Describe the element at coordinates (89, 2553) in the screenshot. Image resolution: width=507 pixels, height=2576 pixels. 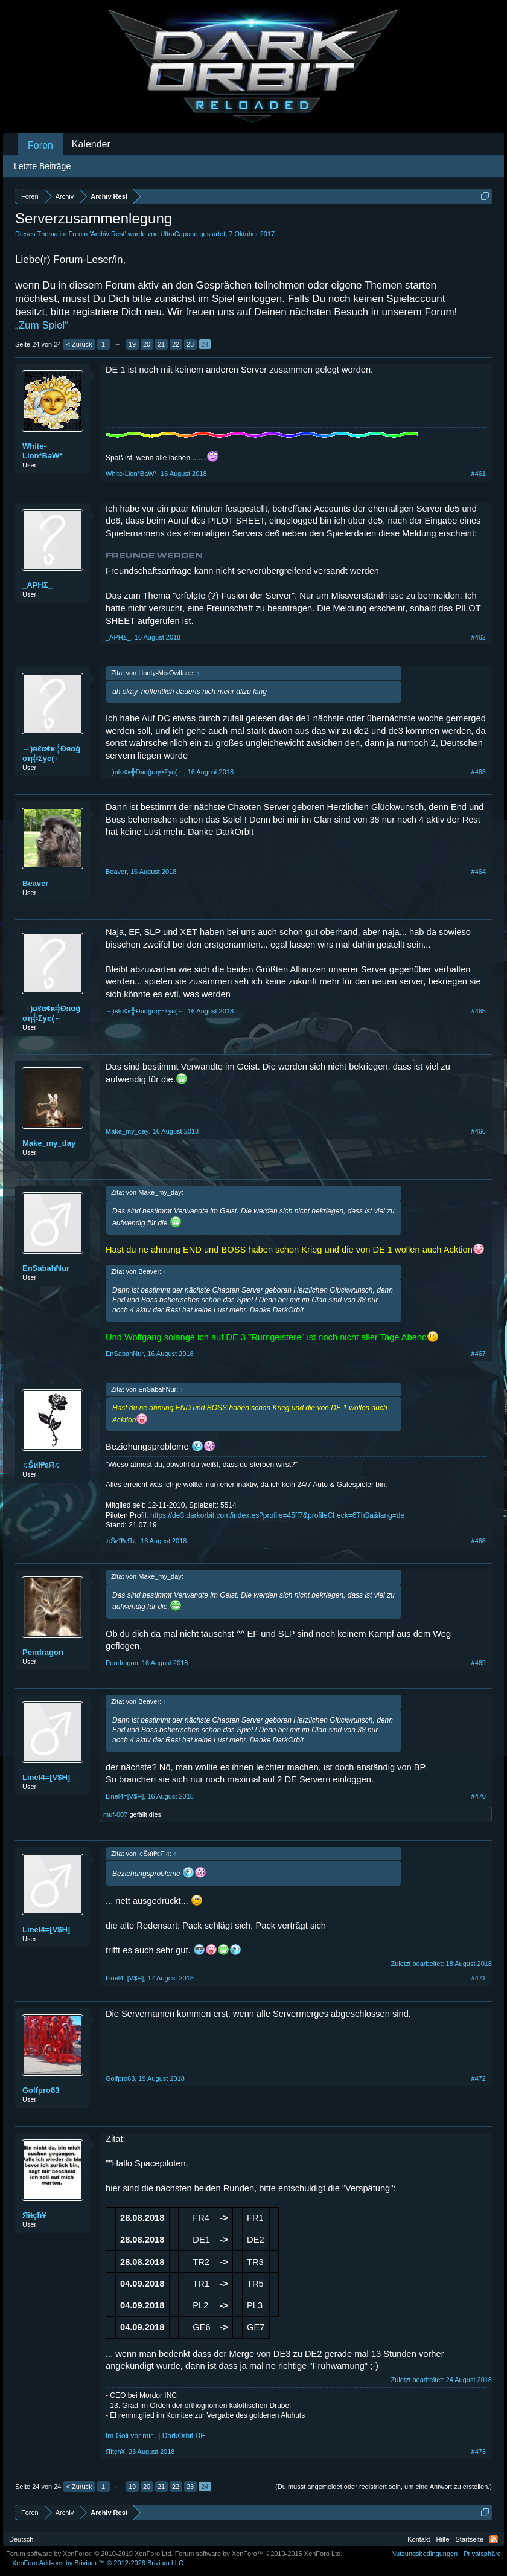
I see `Forum software by XenForo` at that location.